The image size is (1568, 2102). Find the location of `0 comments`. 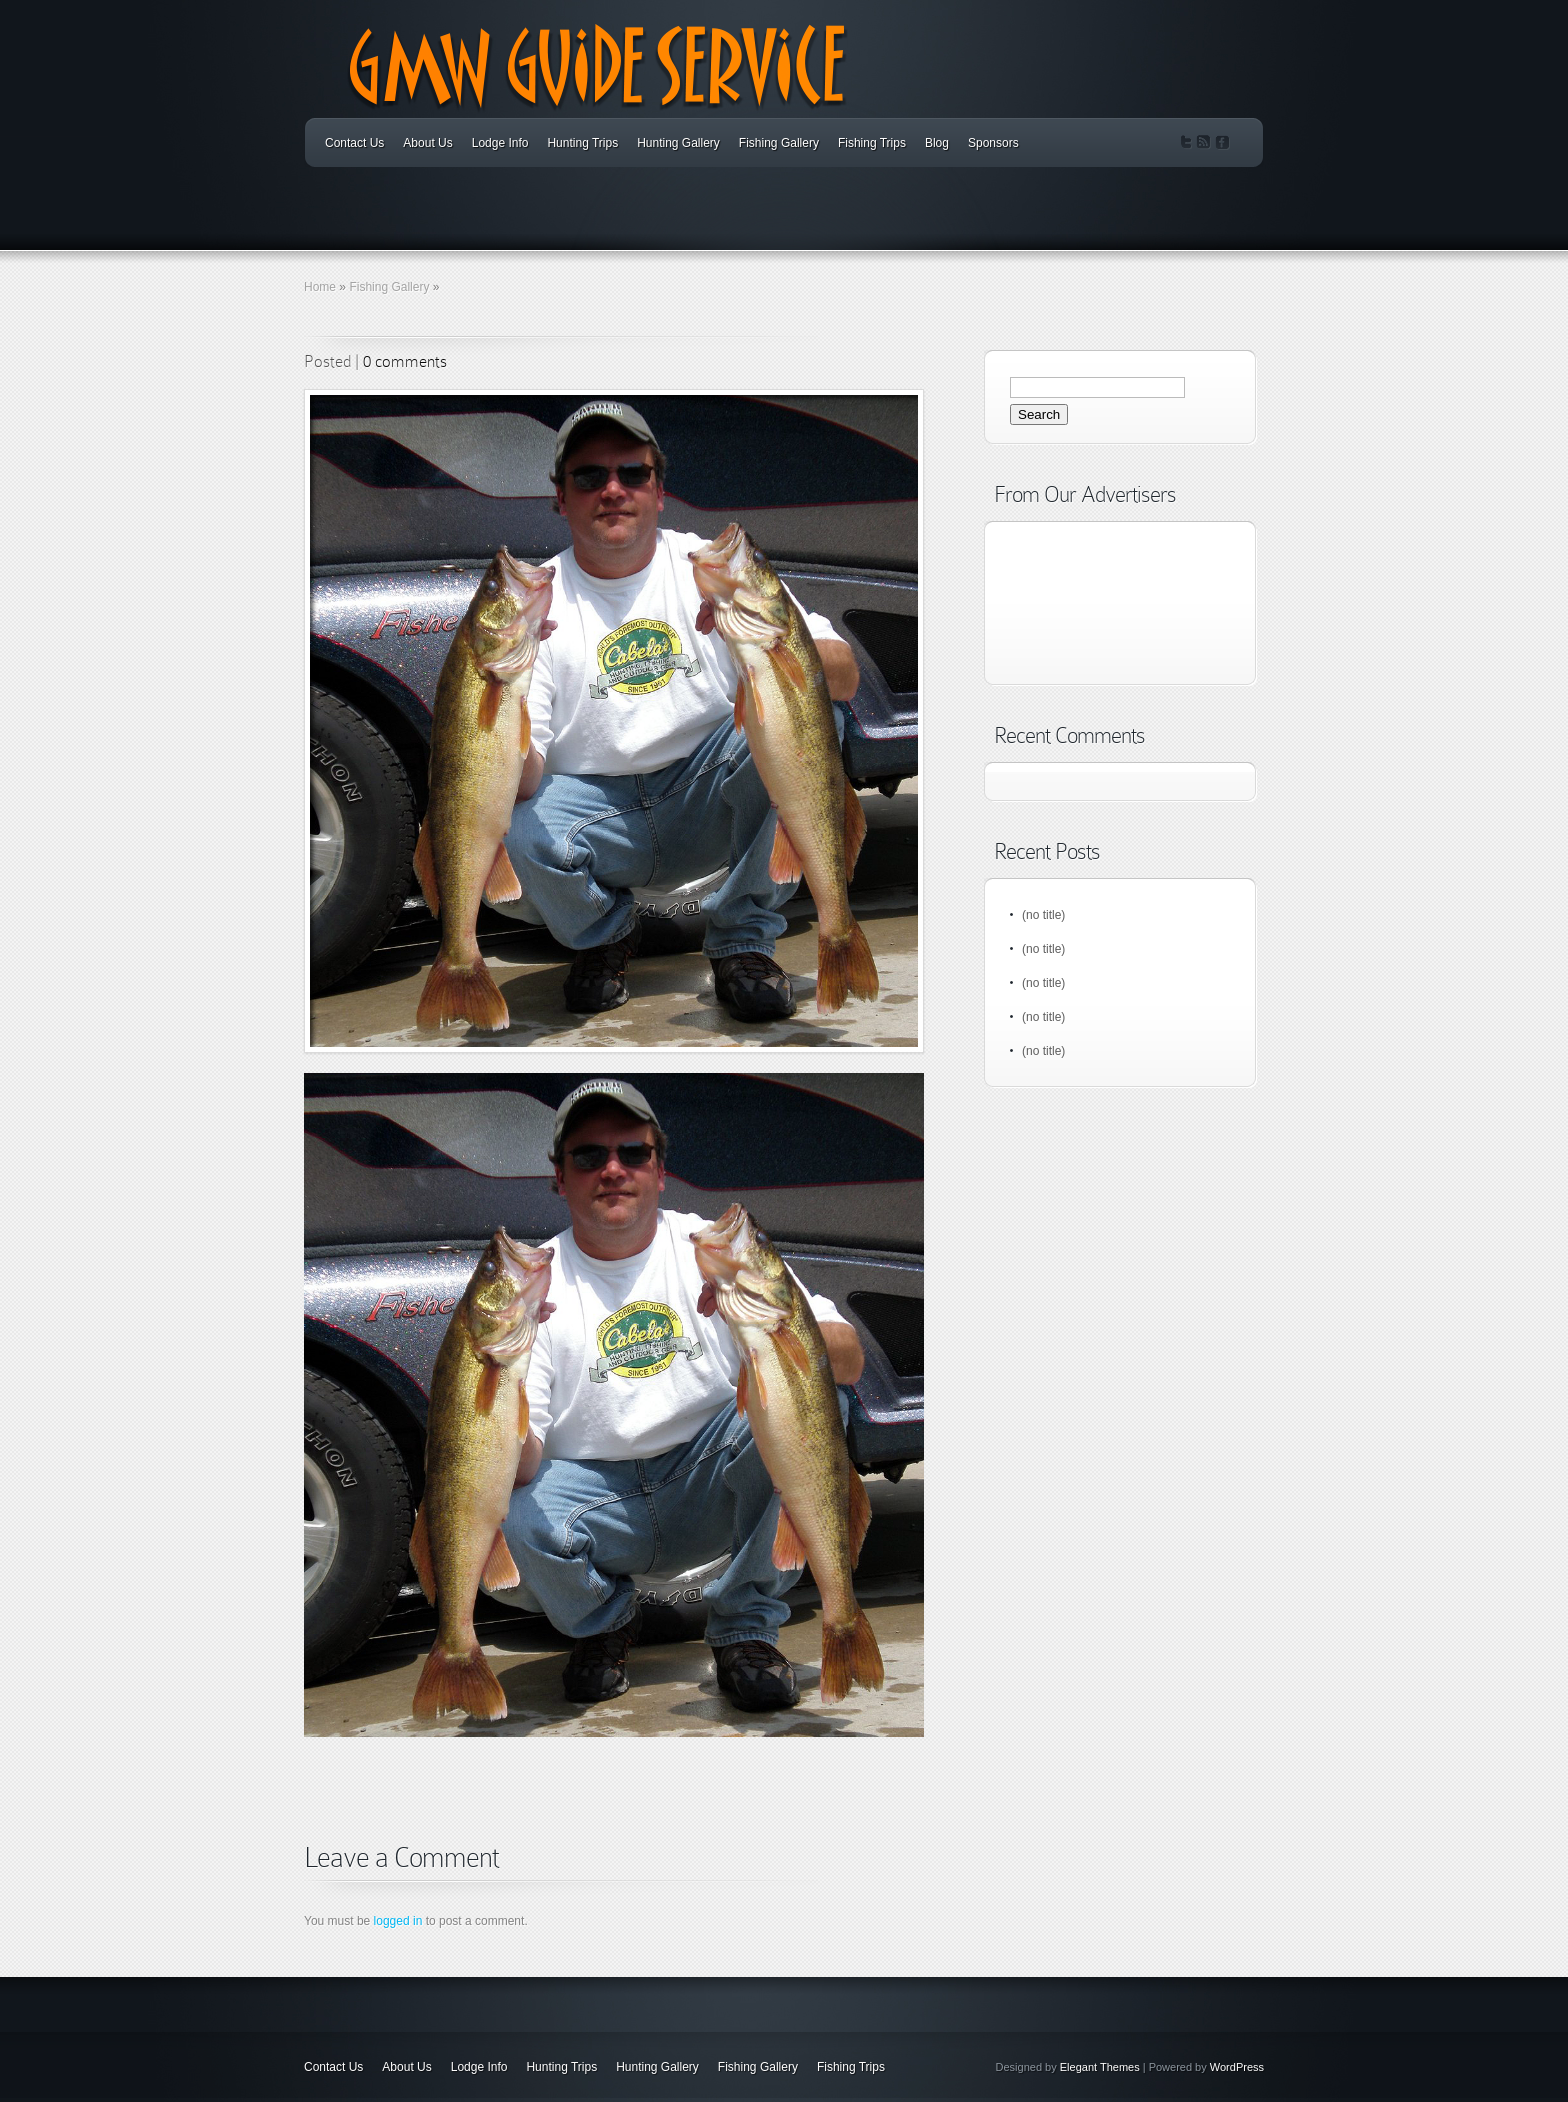

0 comments is located at coordinates (405, 361).